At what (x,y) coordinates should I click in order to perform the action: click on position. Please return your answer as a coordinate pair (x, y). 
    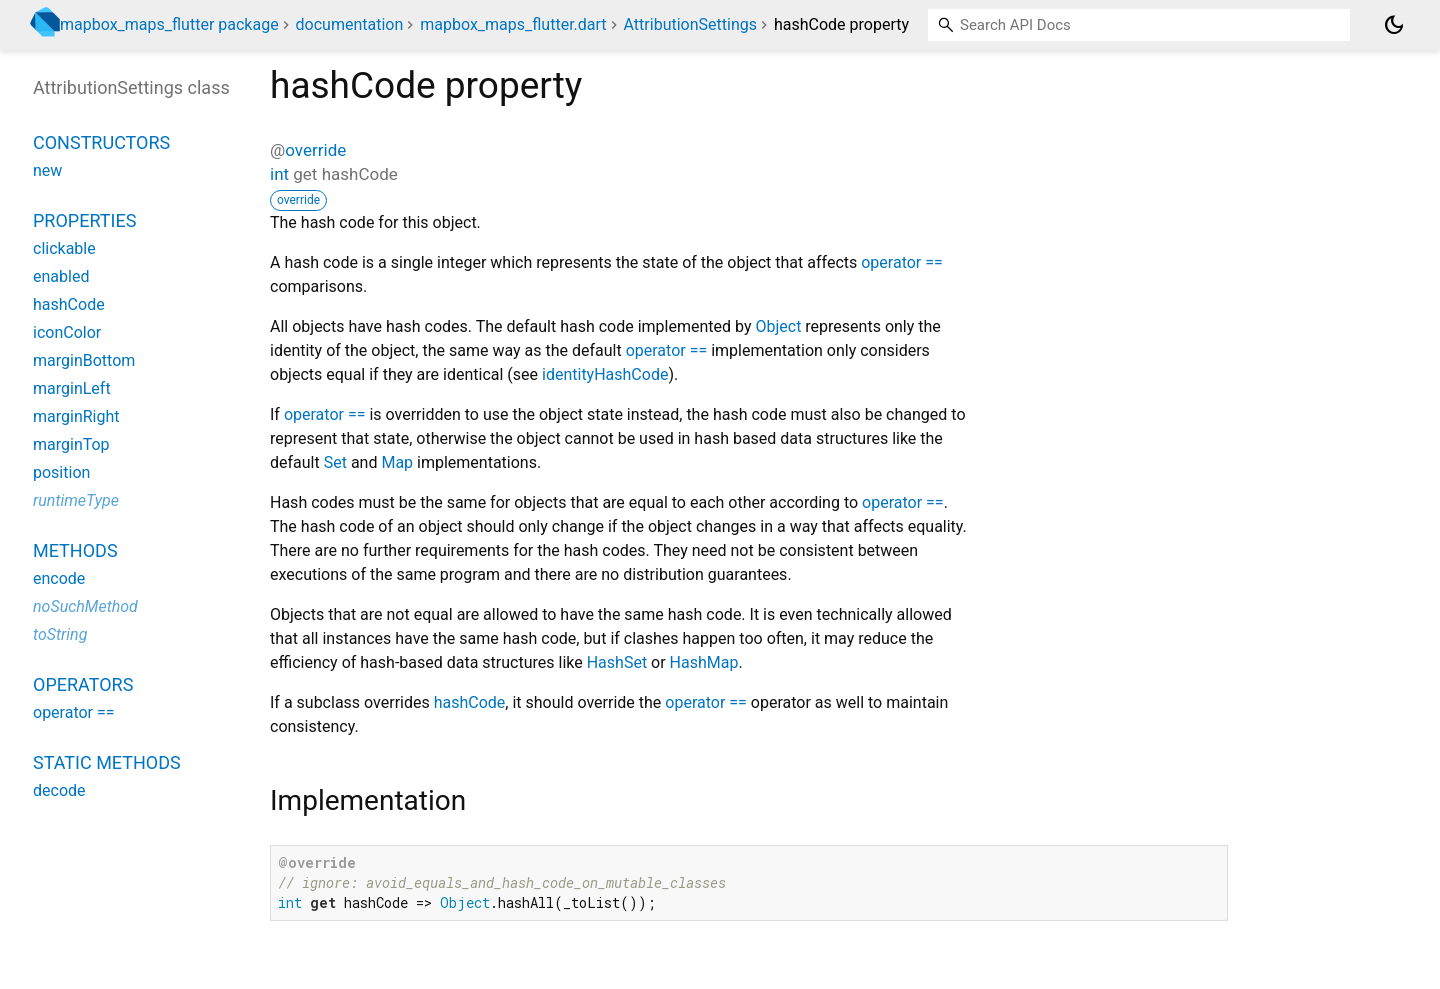
    Looking at the image, I should click on (61, 472).